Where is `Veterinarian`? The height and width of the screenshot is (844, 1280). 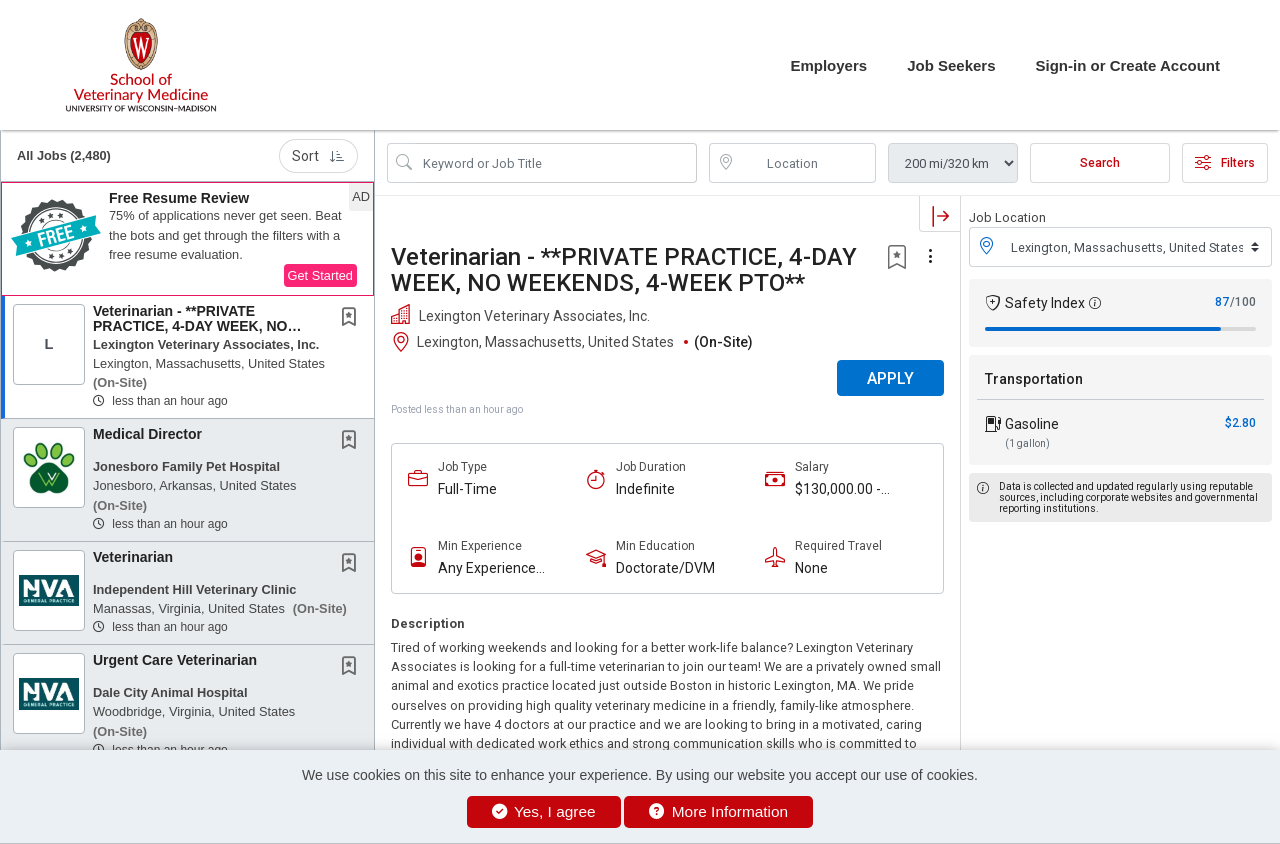 Veterinarian is located at coordinates (133, 557).